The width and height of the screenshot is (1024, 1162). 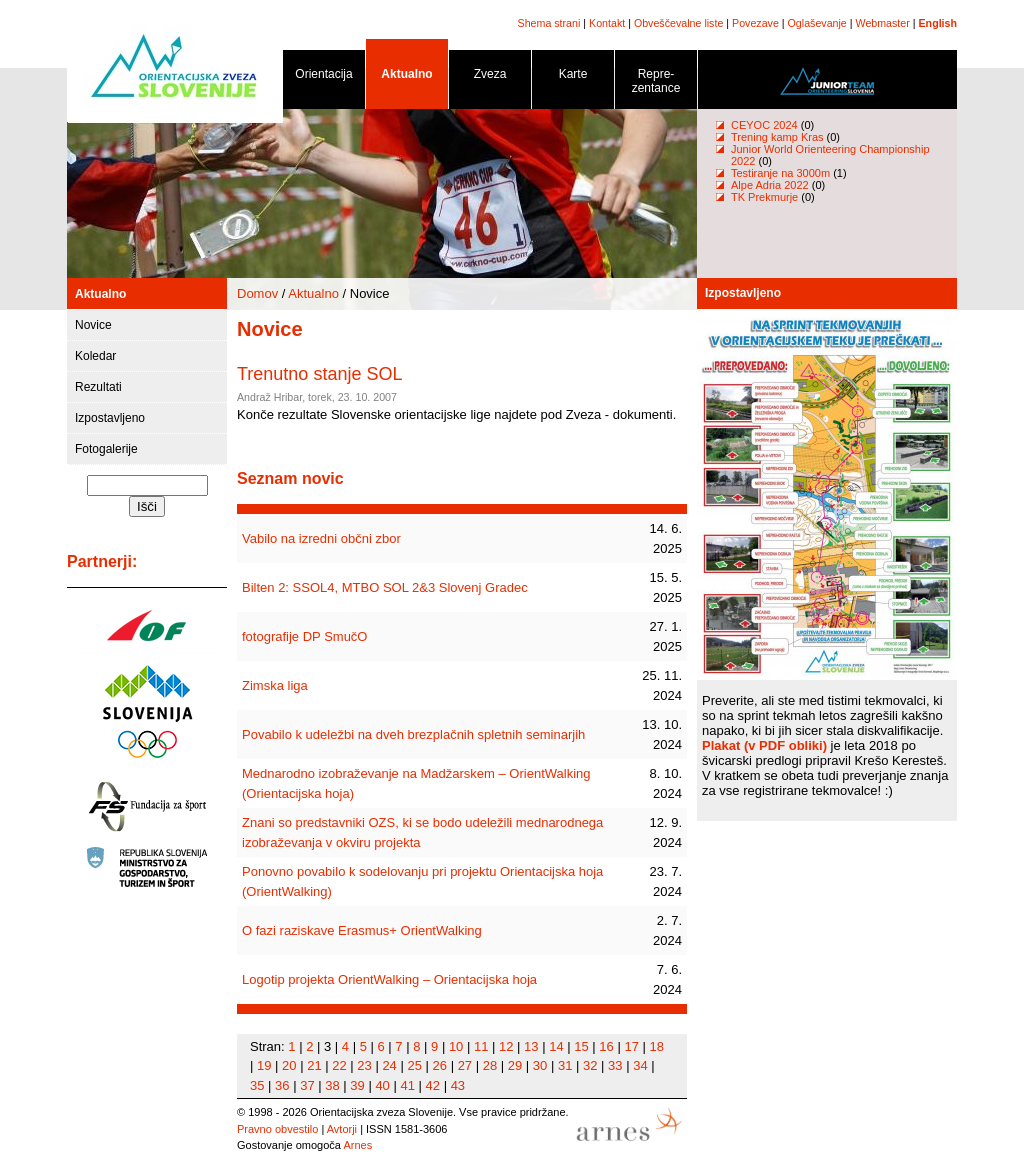 What do you see at coordinates (606, 1046) in the screenshot?
I see `16` at bounding box center [606, 1046].